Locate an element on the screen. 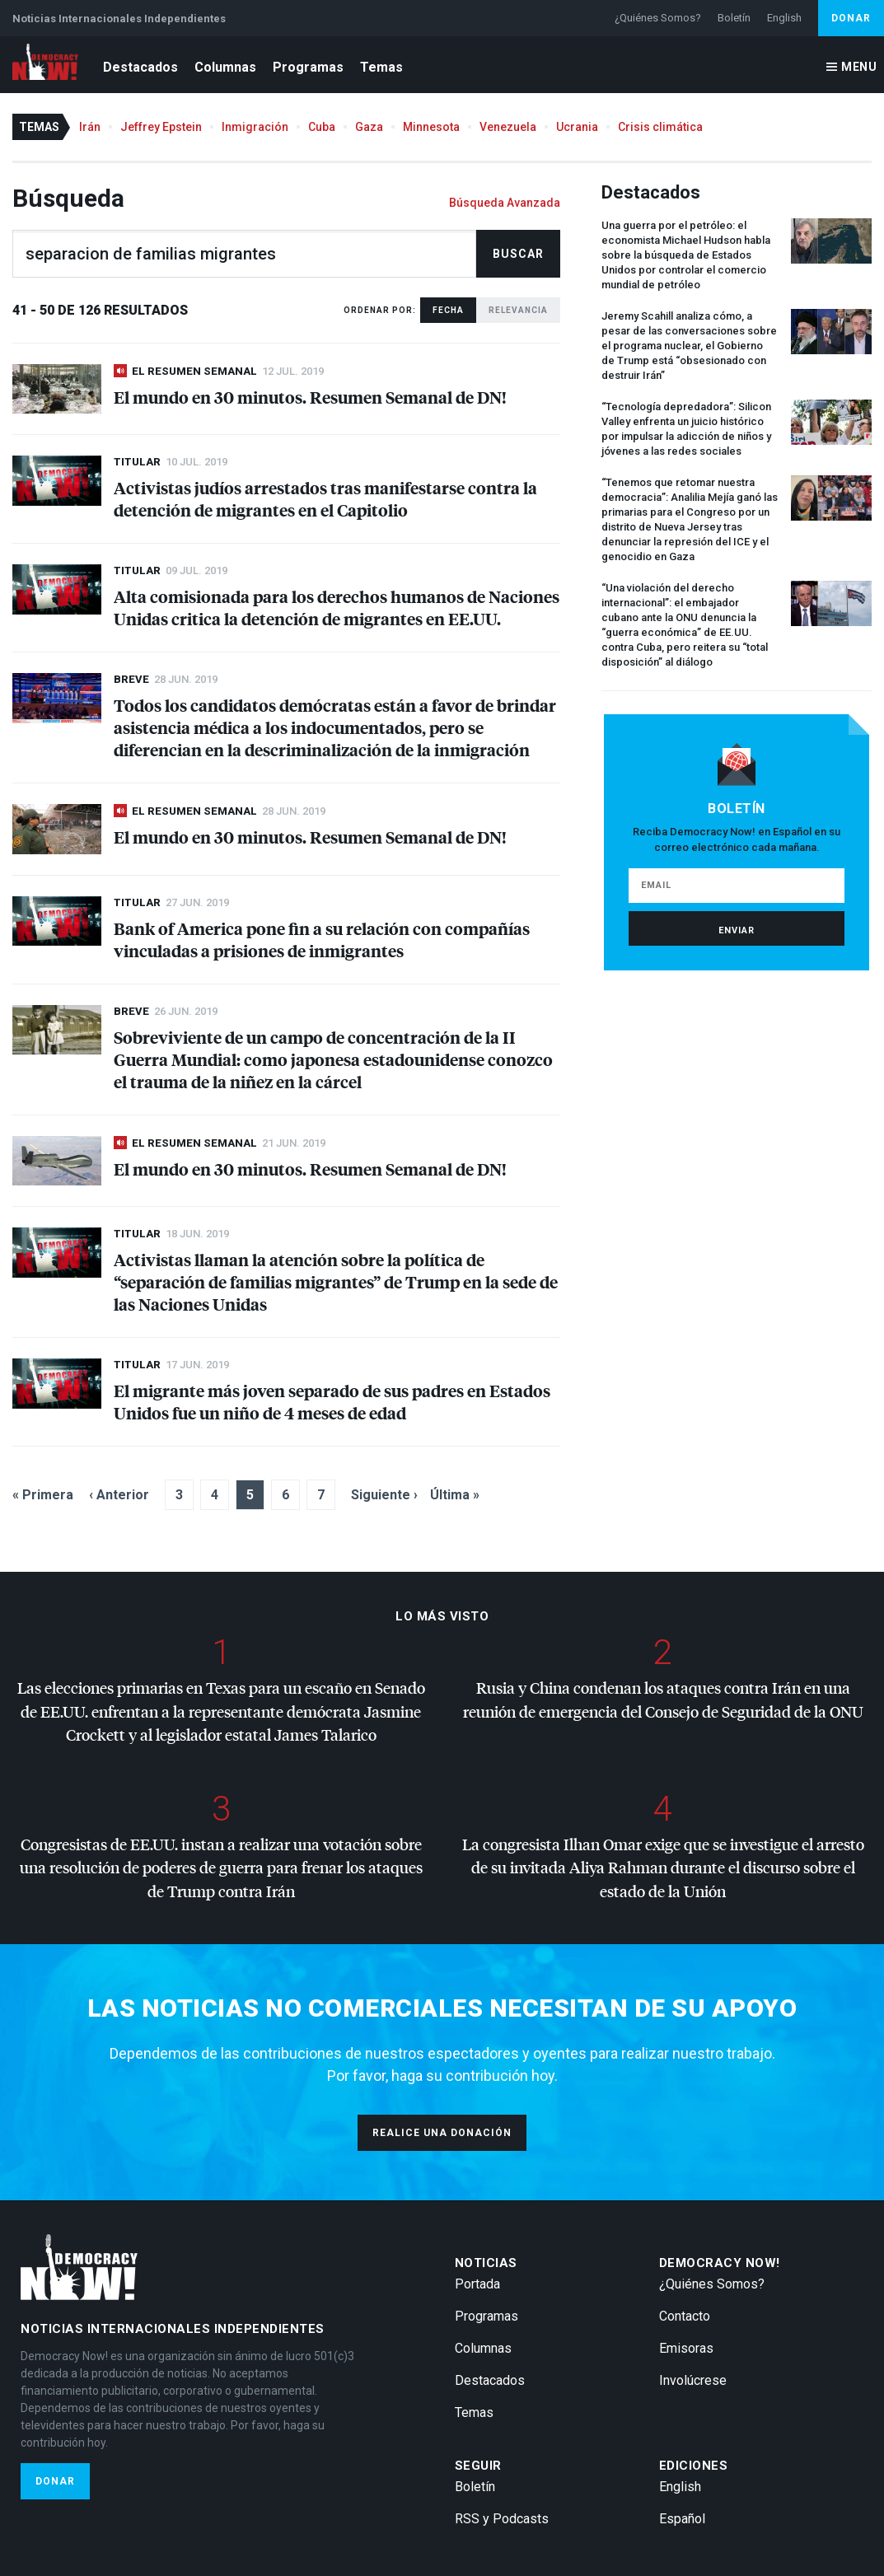 This screenshot has width=884, height=2576. Venezuela is located at coordinates (507, 126).